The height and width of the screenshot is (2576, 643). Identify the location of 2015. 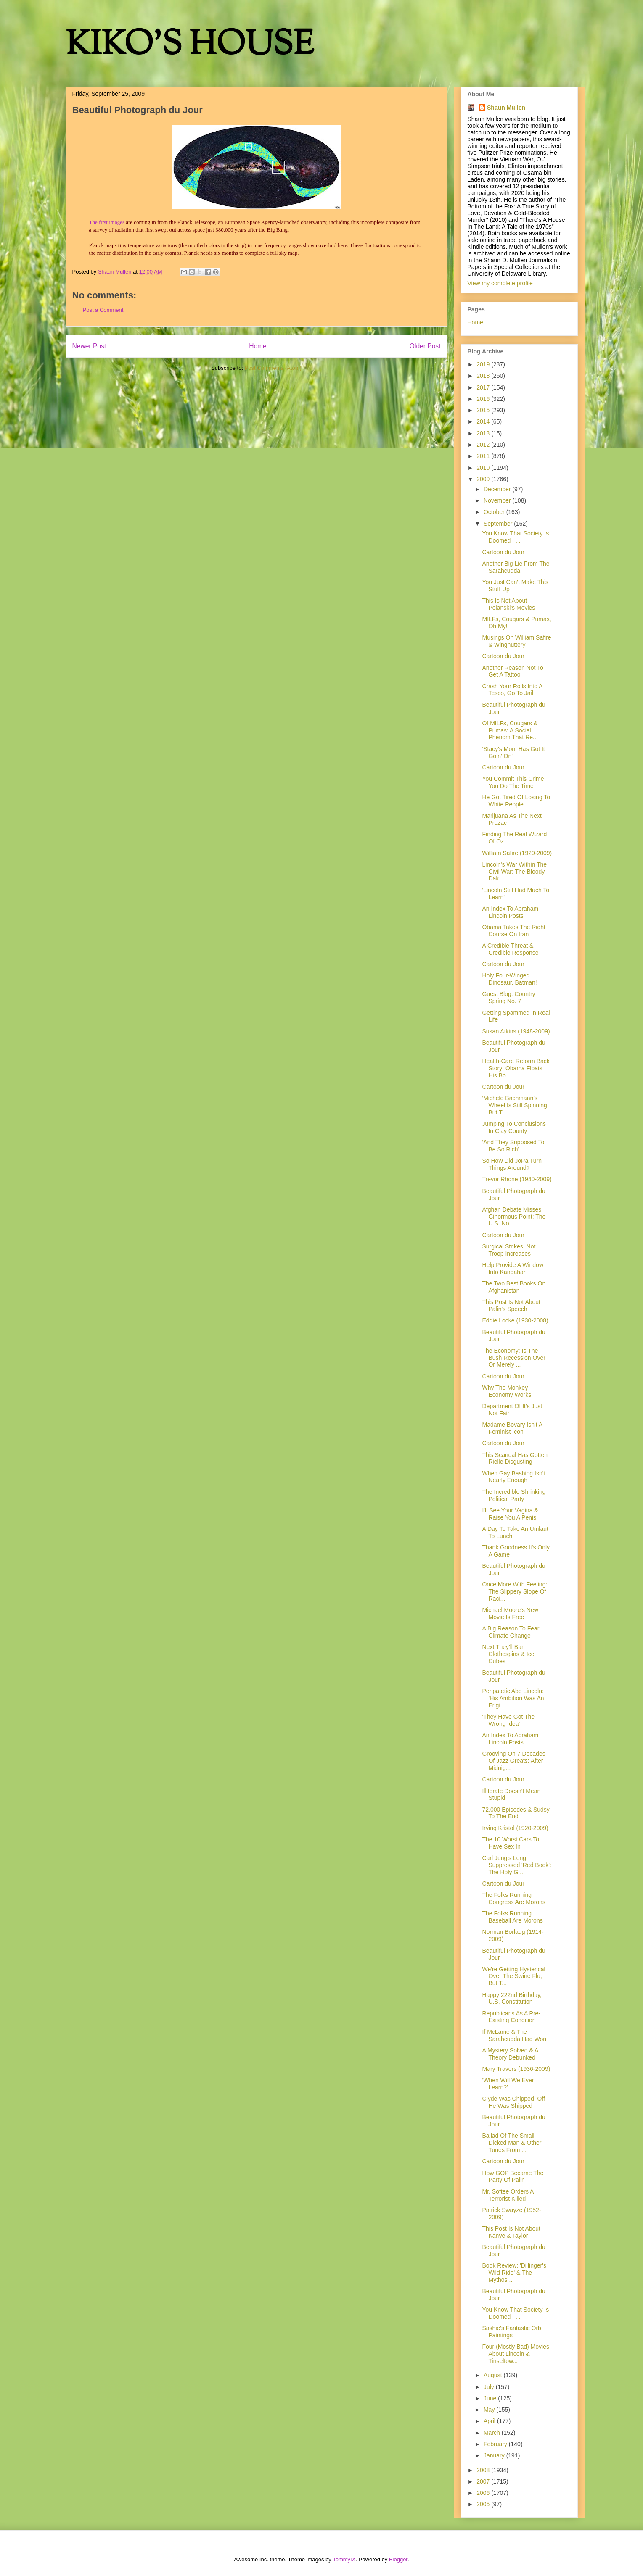
(483, 410).